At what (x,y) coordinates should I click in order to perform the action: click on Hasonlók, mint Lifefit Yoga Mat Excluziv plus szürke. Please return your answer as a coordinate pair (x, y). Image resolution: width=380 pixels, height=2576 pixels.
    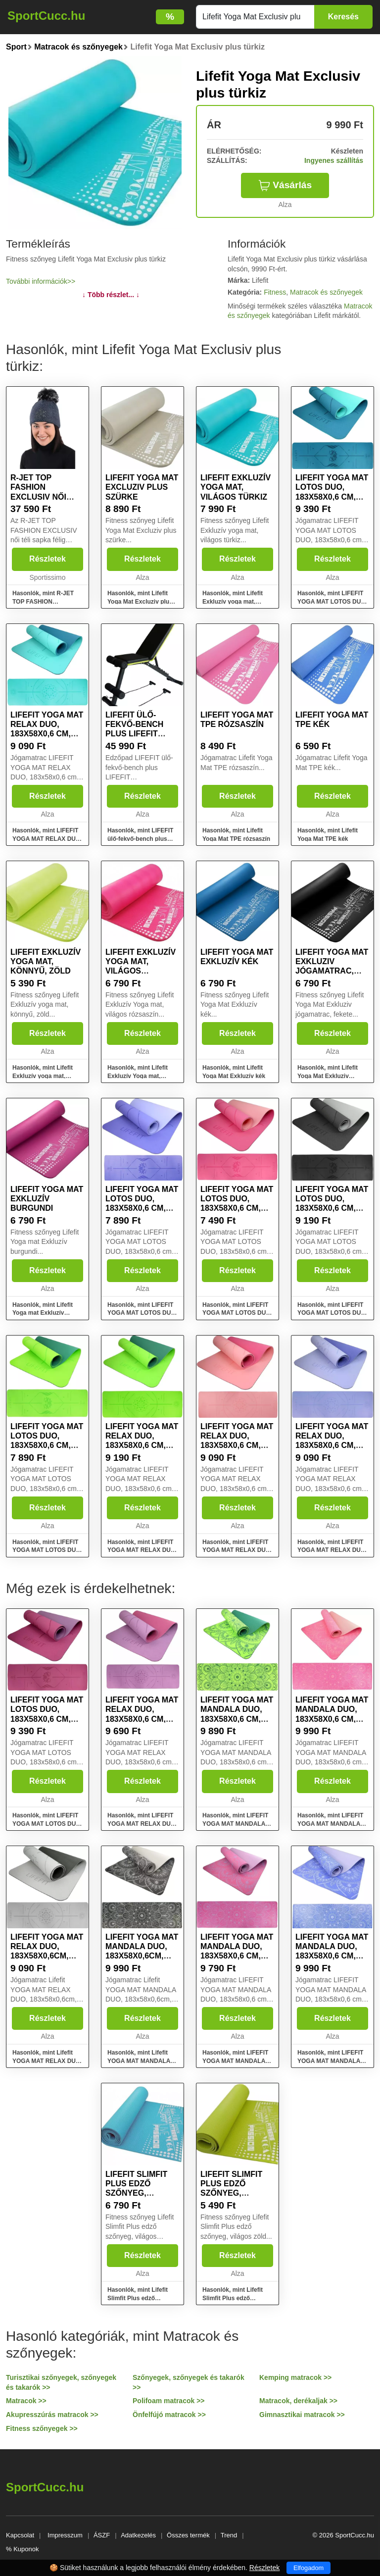
    Looking at the image, I should click on (140, 602).